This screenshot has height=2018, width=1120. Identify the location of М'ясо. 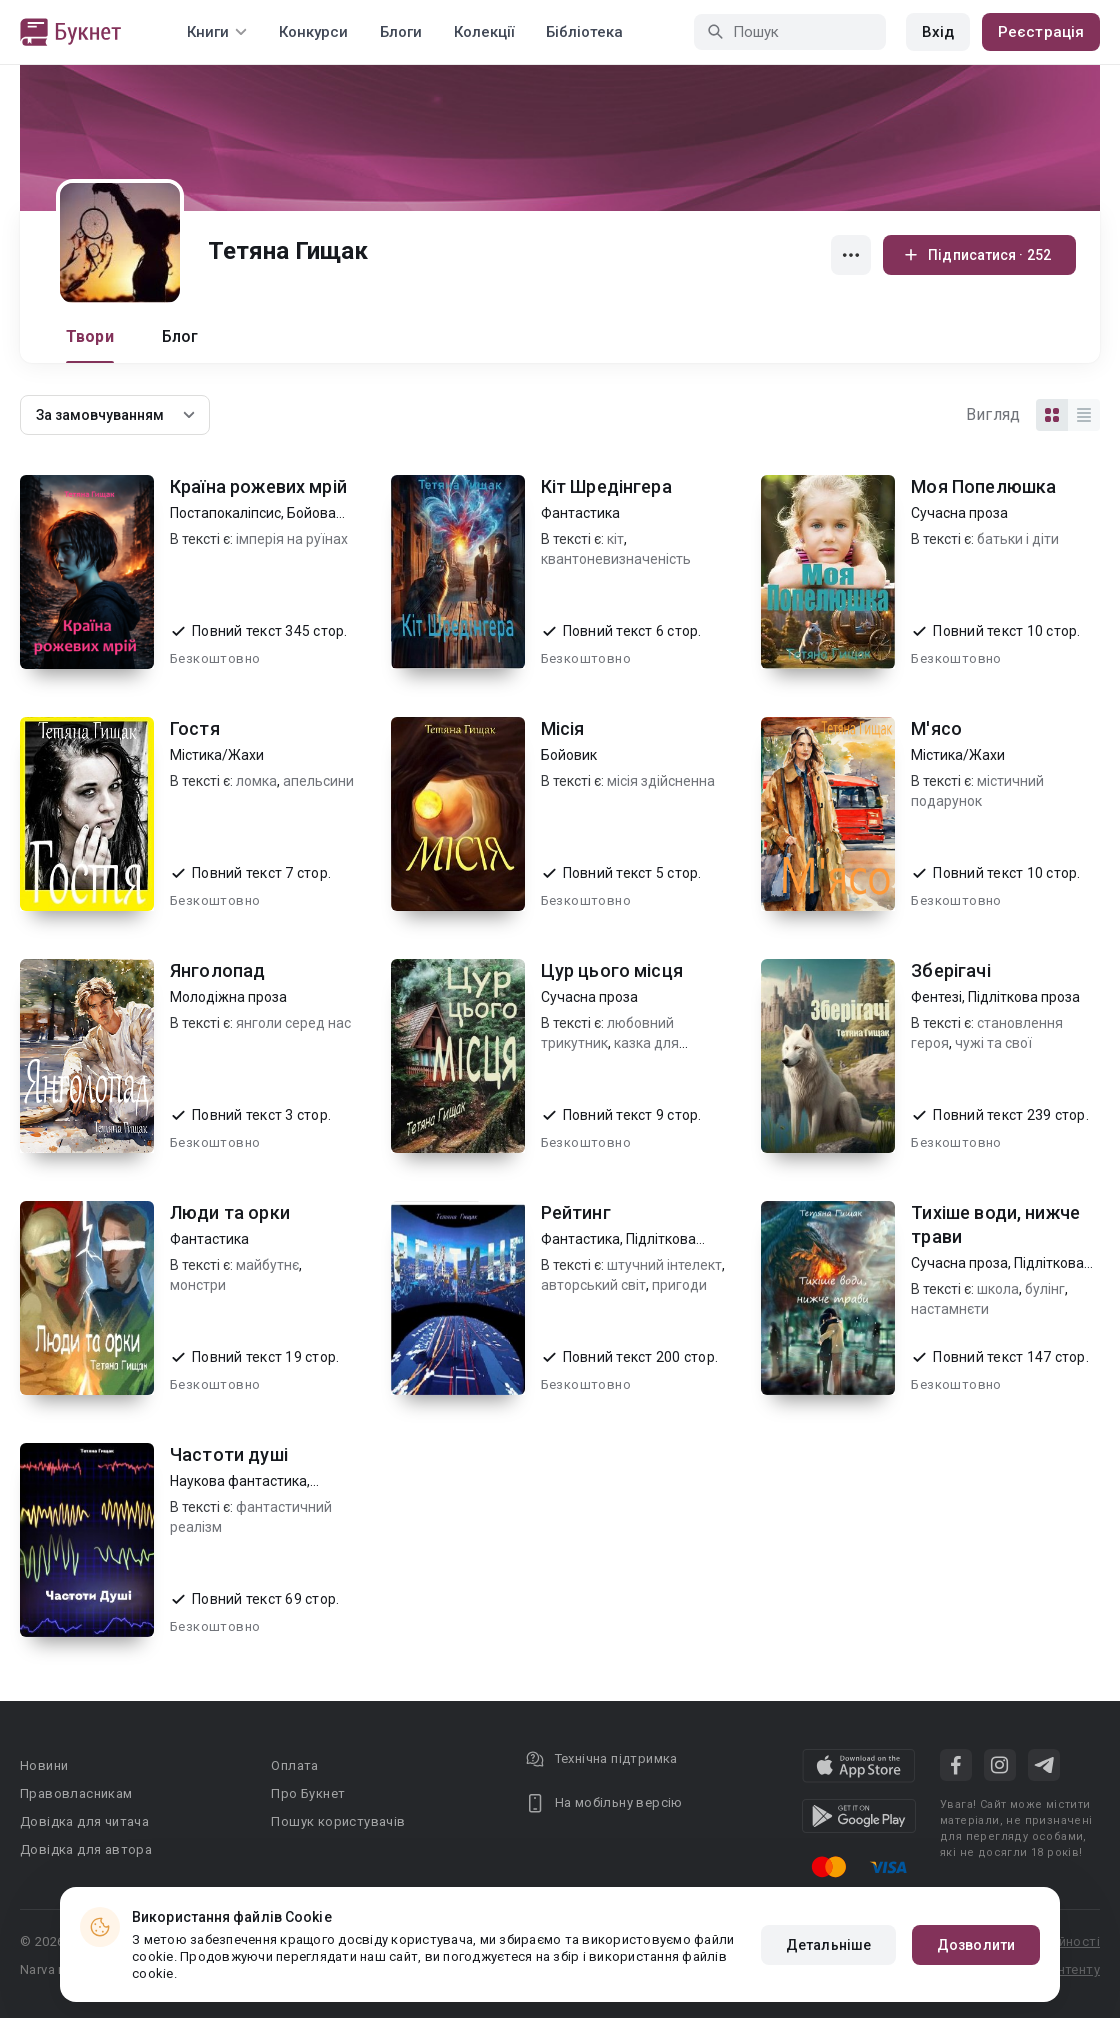
(936, 728).